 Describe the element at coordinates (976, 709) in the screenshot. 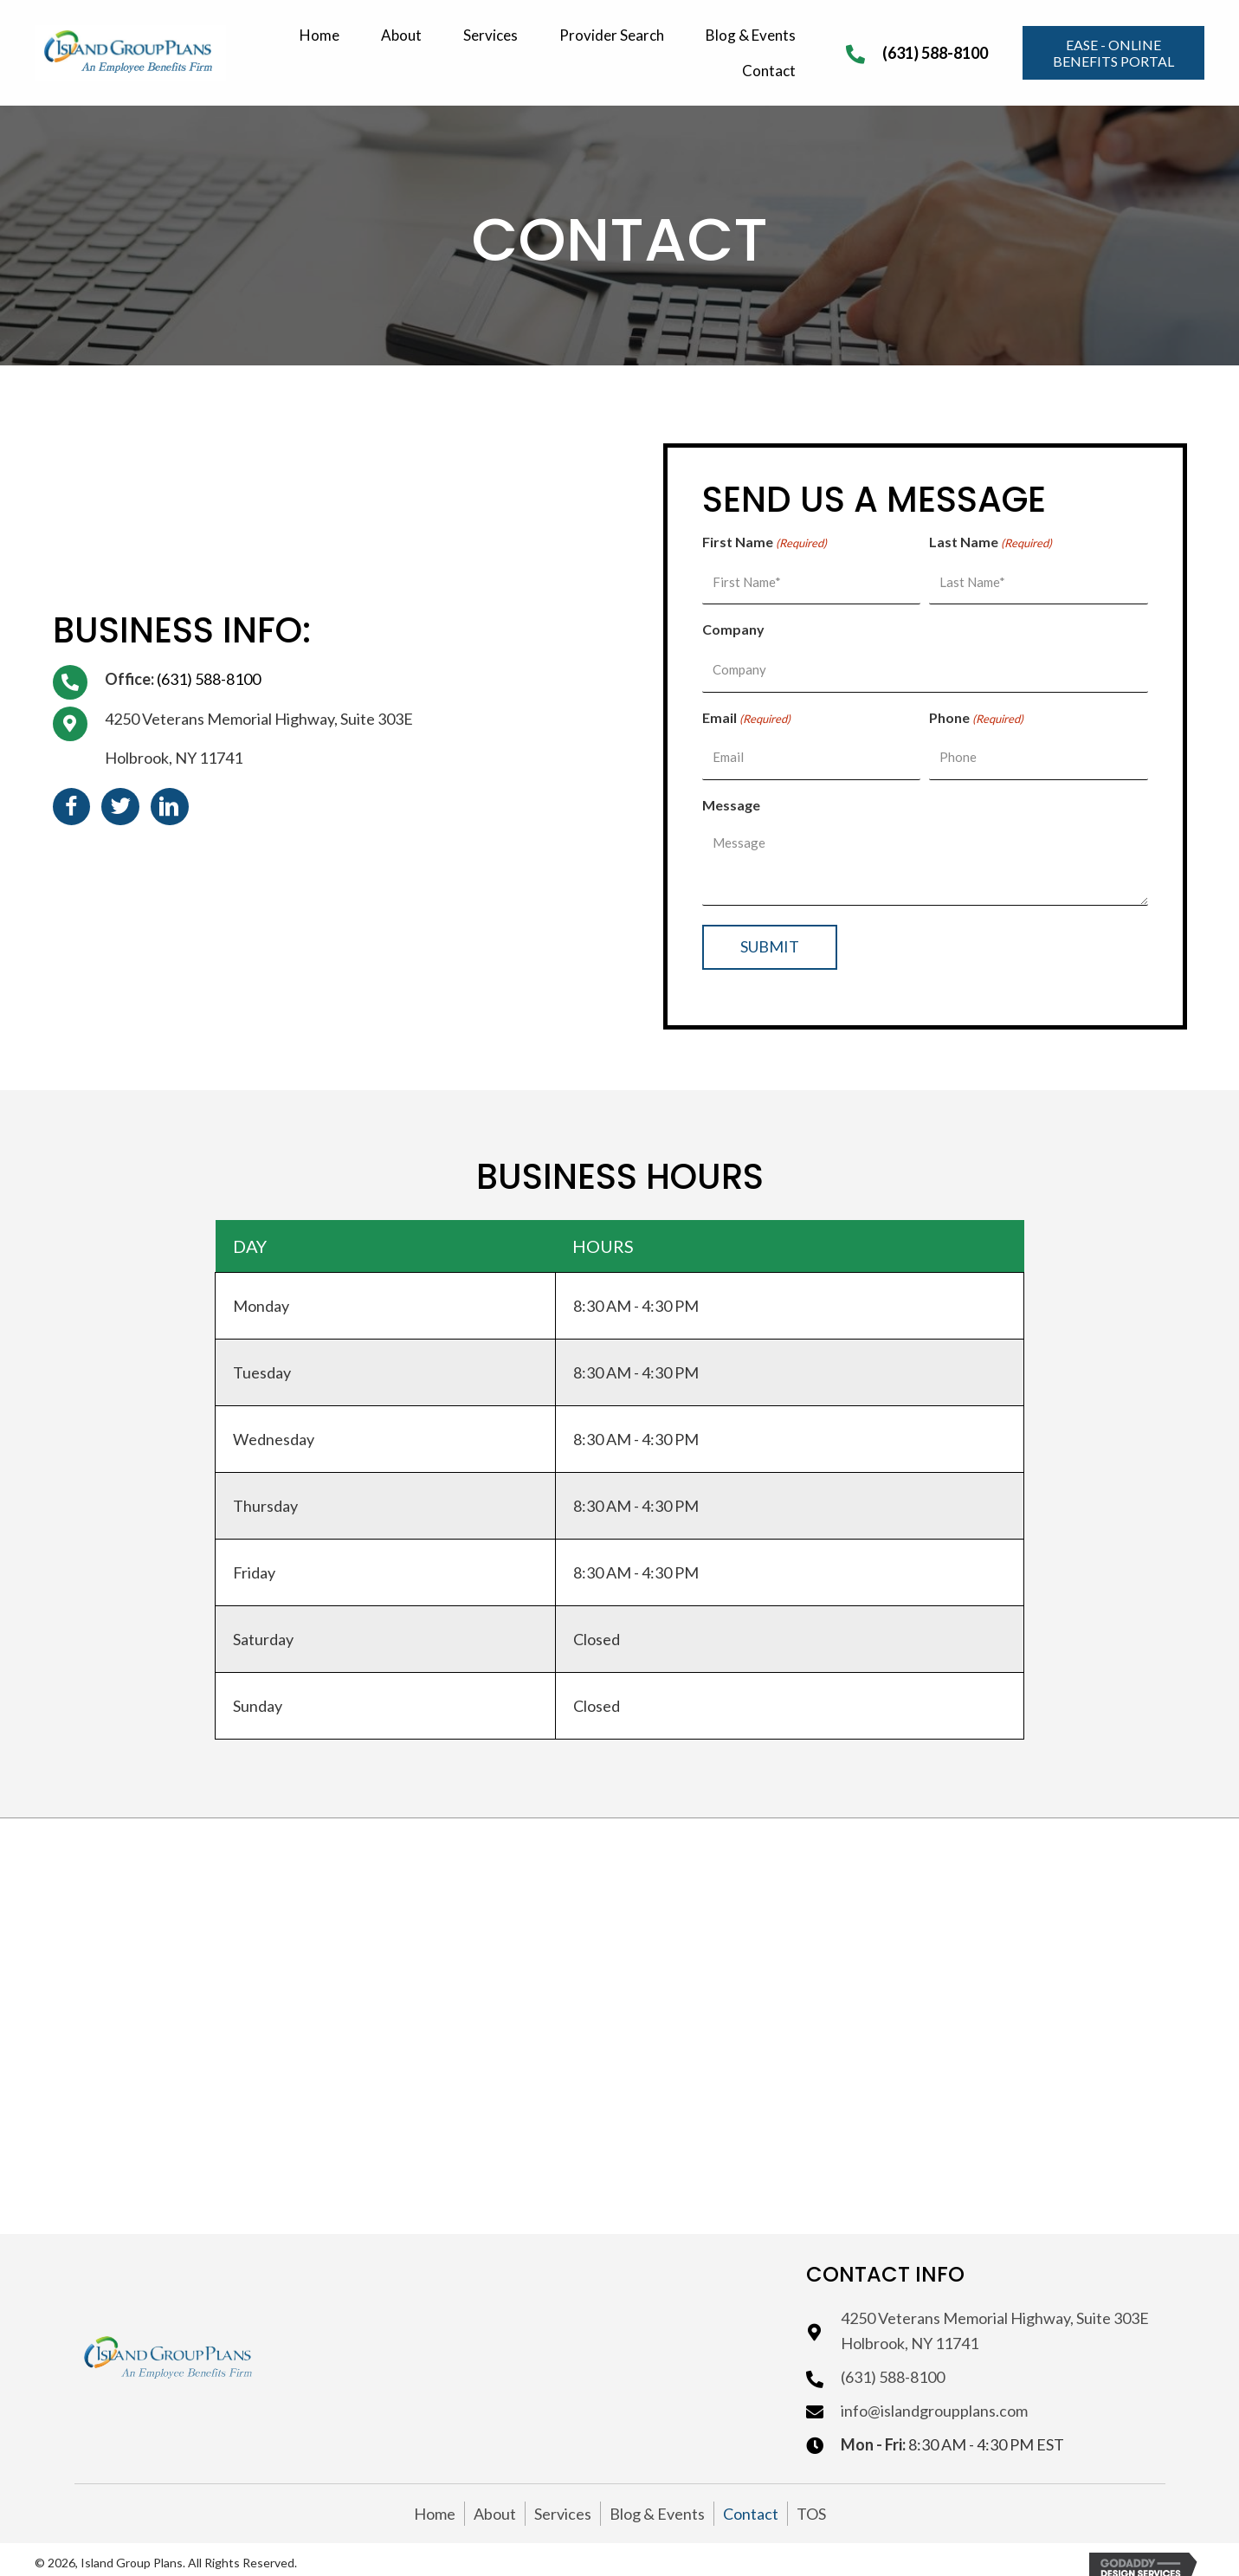

I see `Phone` at that location.